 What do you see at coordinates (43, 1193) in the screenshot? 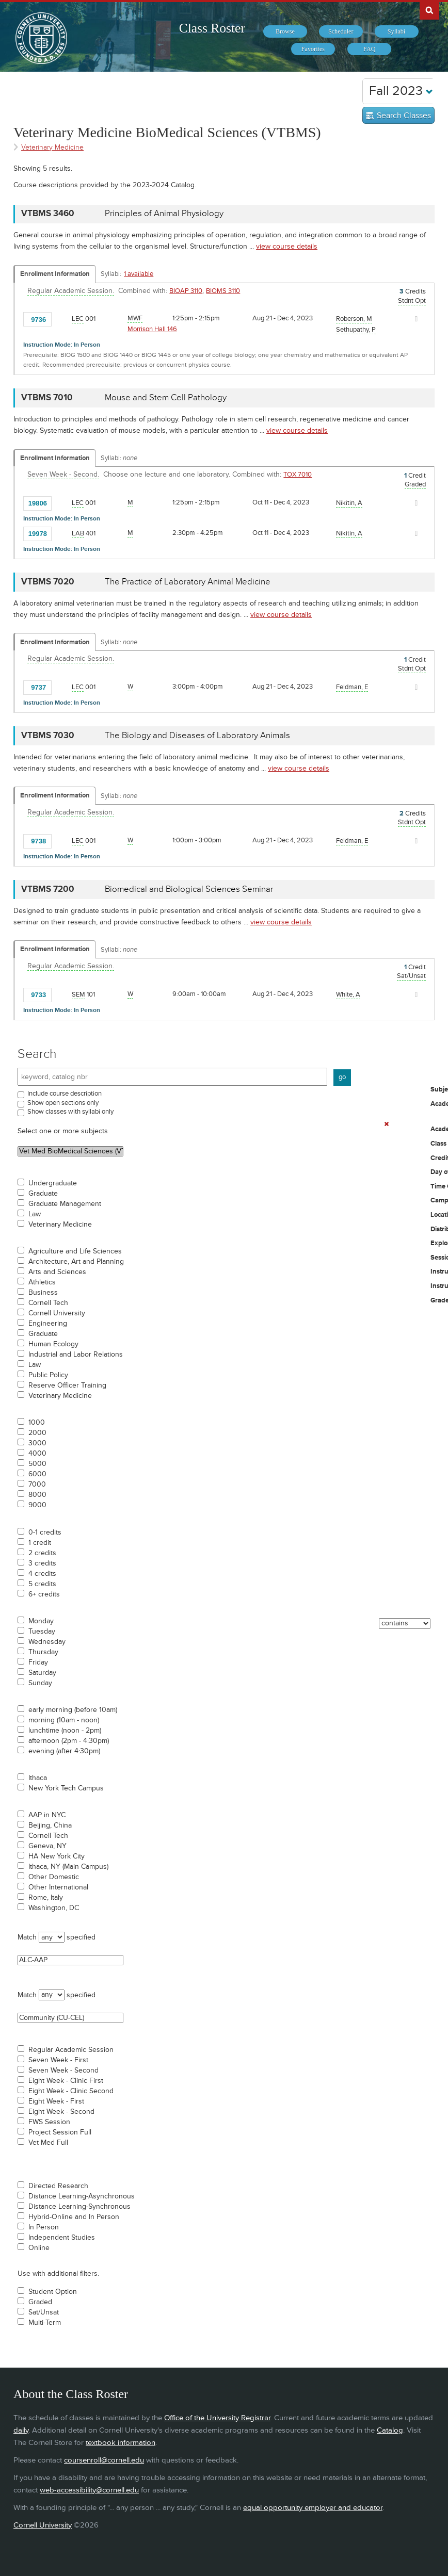
I see `Graduate` at bounding box center [43, 1193].